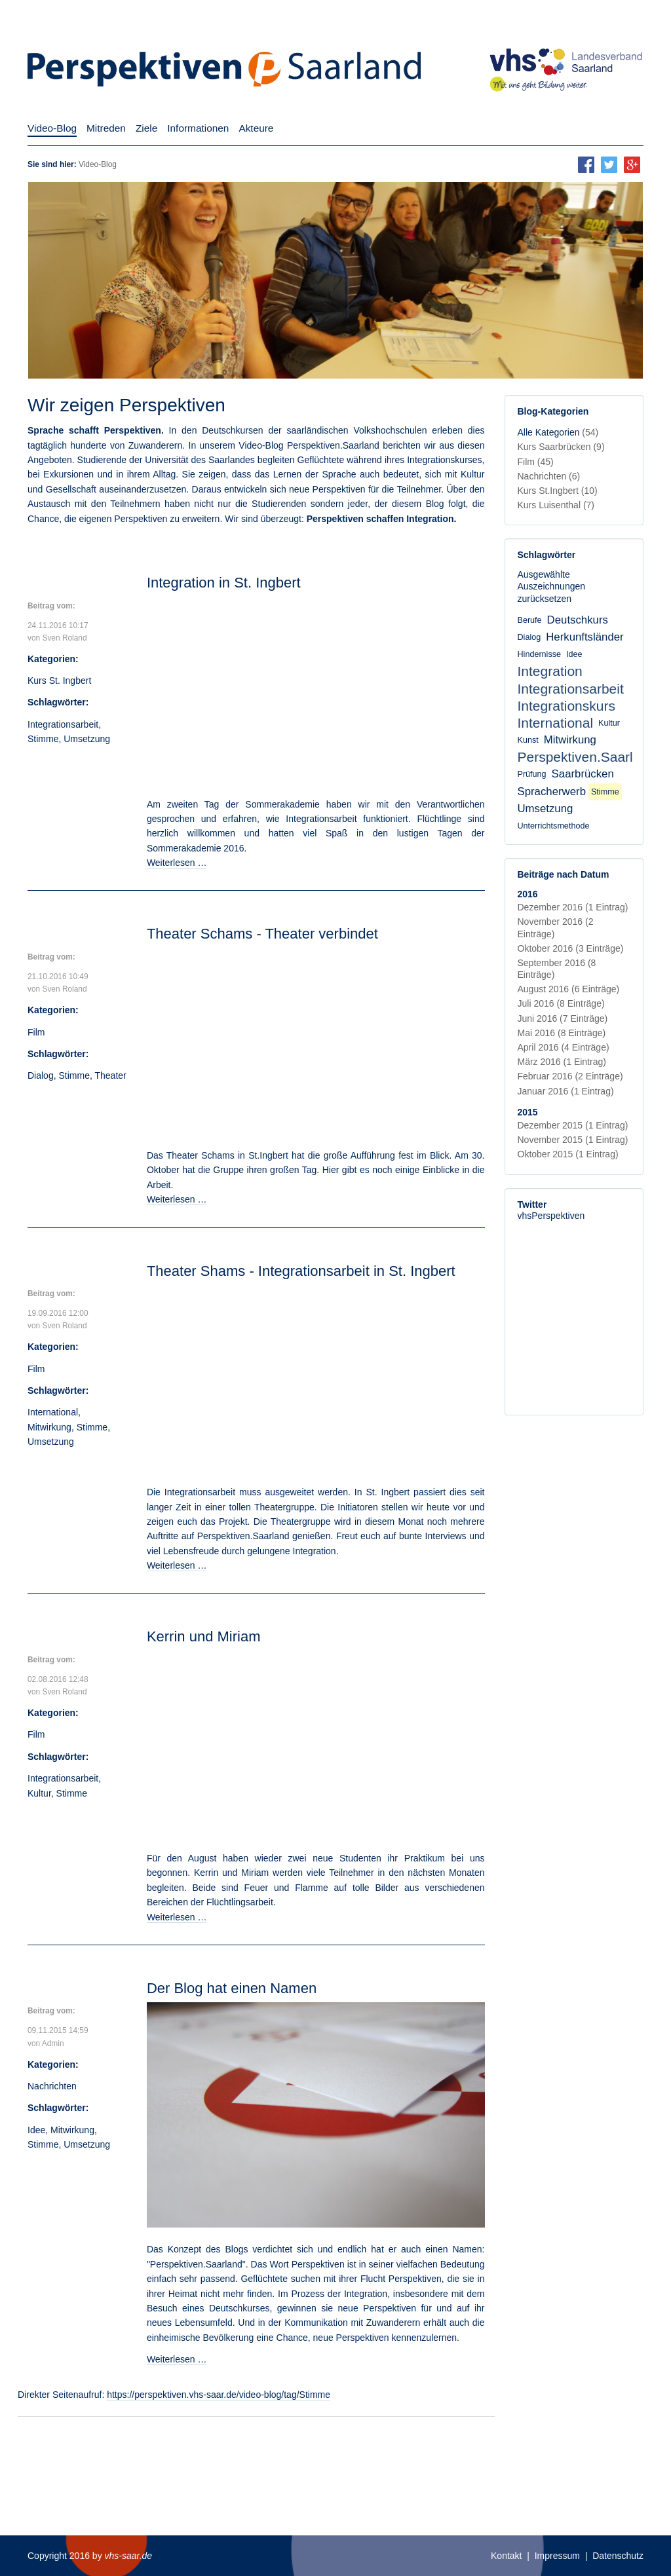 The image size is (671, 2576). Describe the element at coordinates (39, 1793) in the screenshot. I see `Kultur` at that location.